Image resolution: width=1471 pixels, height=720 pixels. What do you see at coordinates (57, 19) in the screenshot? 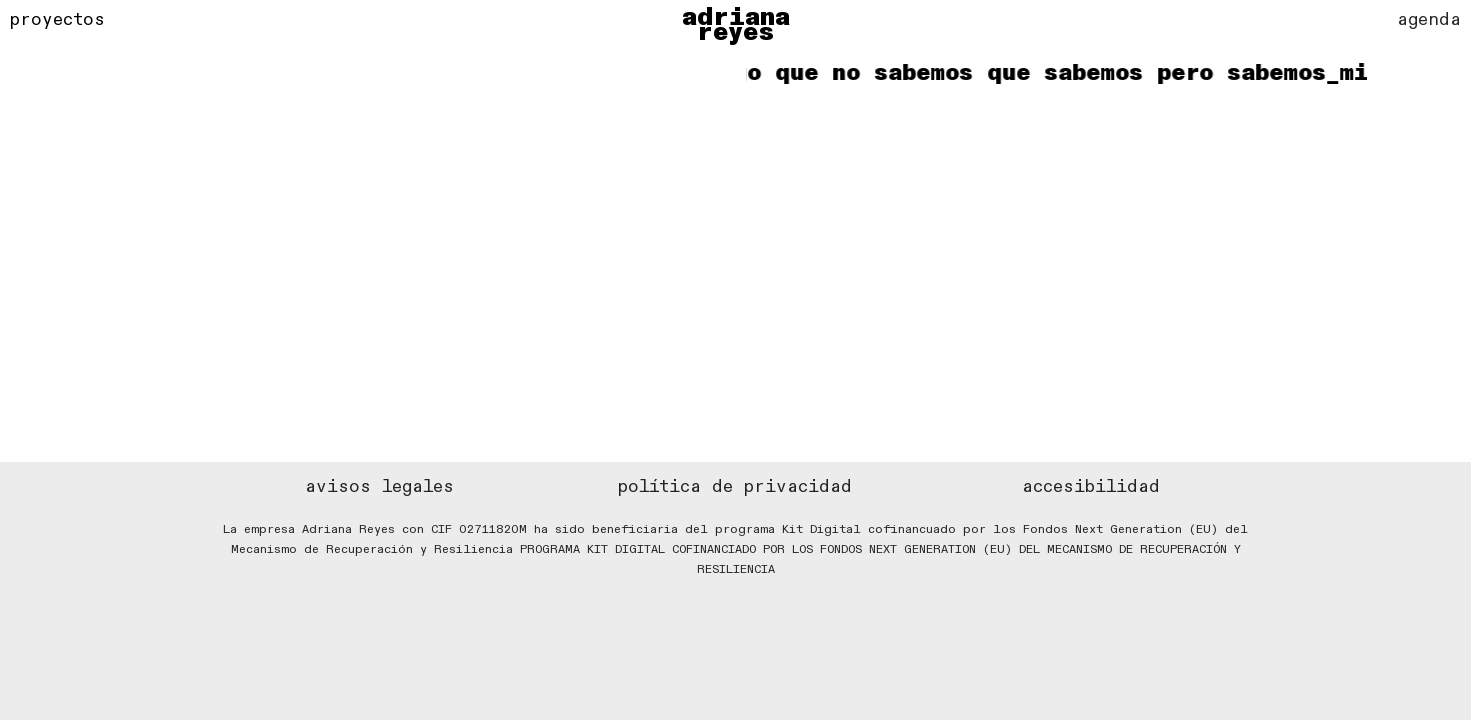
I see `proyectos` at bounding box center [57, 19].